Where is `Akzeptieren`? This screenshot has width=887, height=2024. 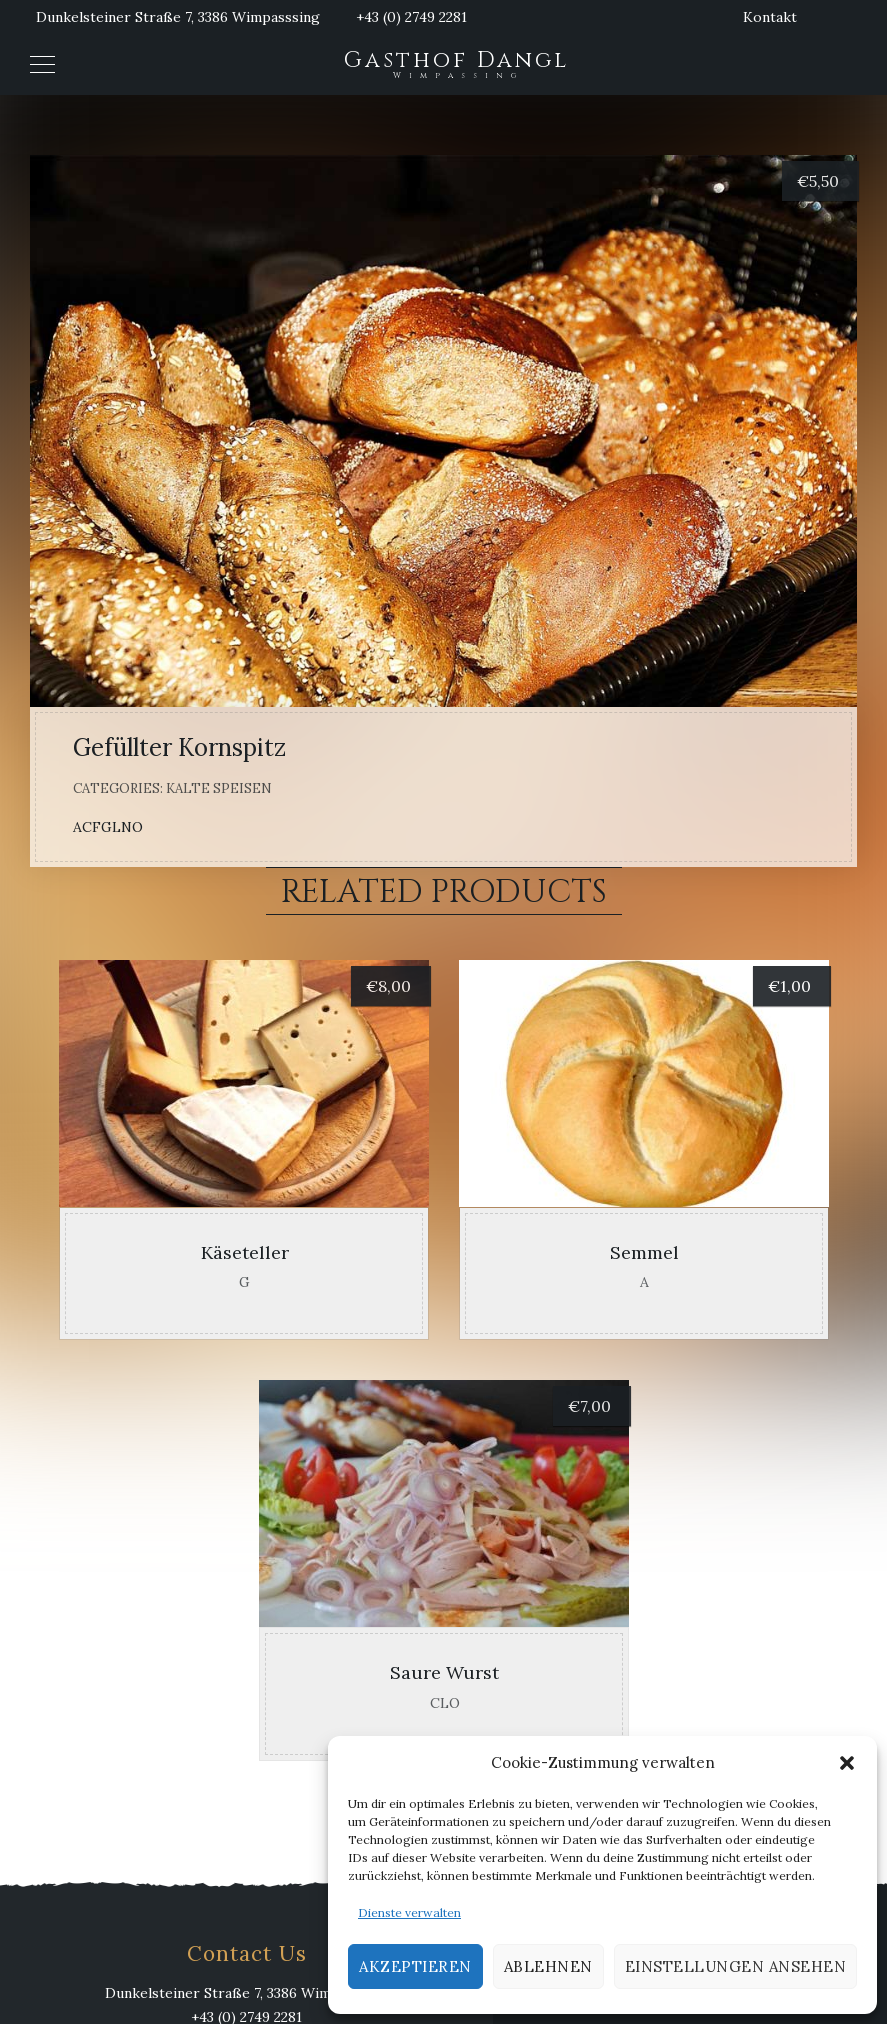 Akzeptieren is located at coordinates (415, 1966).